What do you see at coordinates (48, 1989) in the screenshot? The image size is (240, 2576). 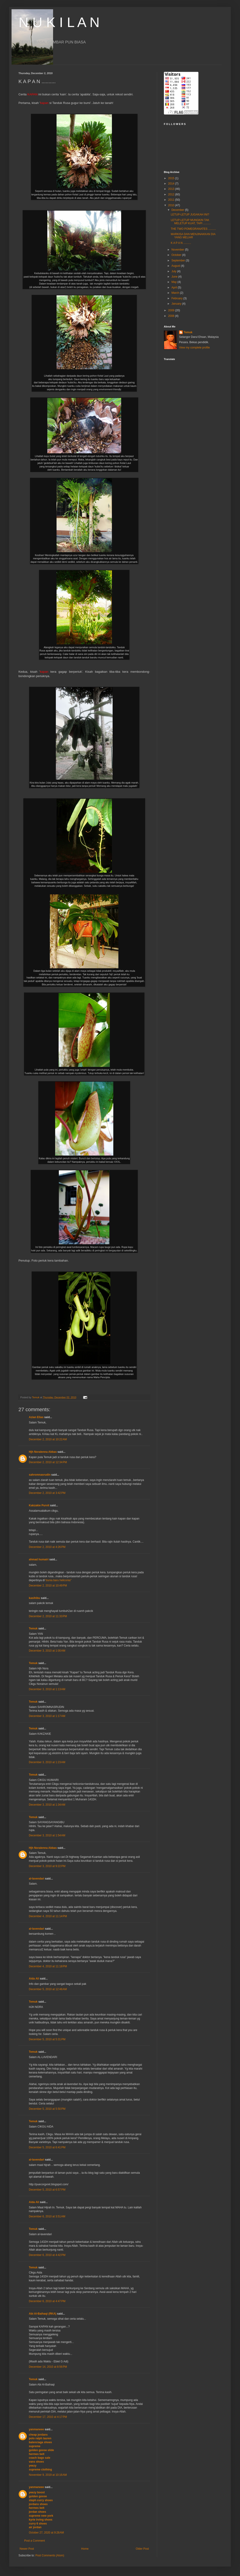 I see `December 5, 2010 at 12:48 AM` at bounding box center [48, 1989].